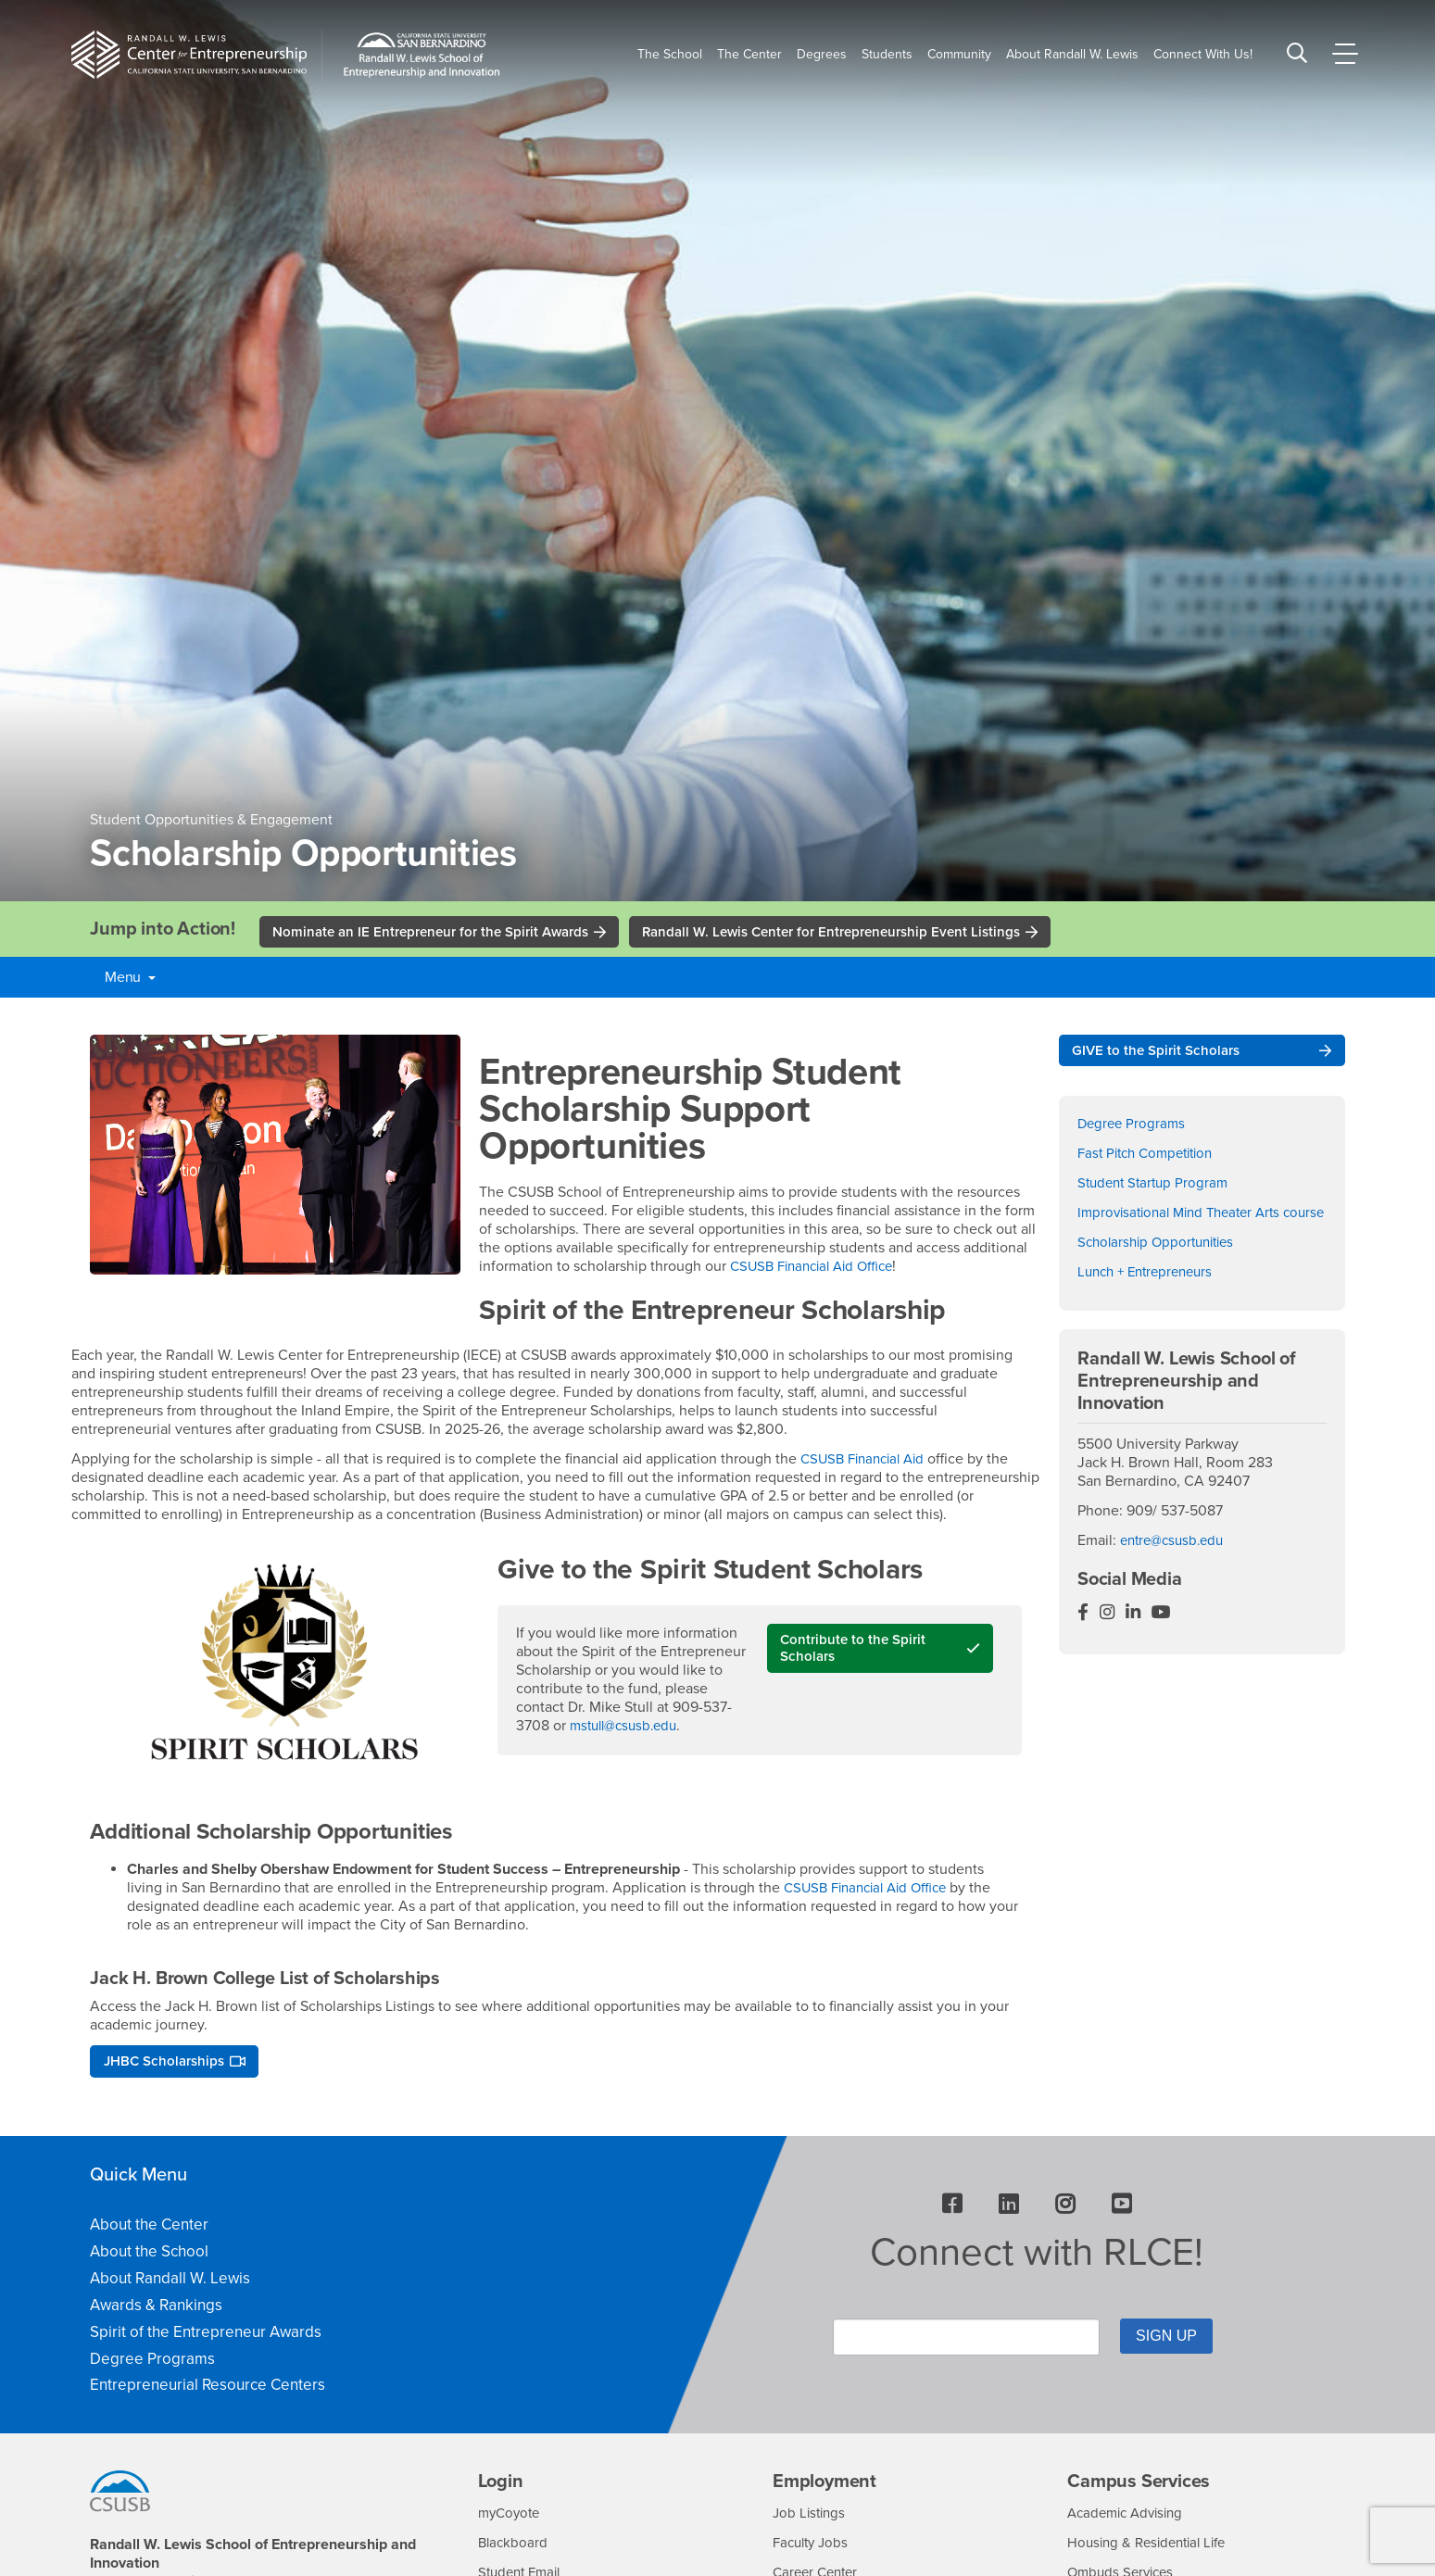  Describe the element at coordinates (1160, 1053) in the screenshot. I see `GIVE to the Spirit Scholars` at that location.